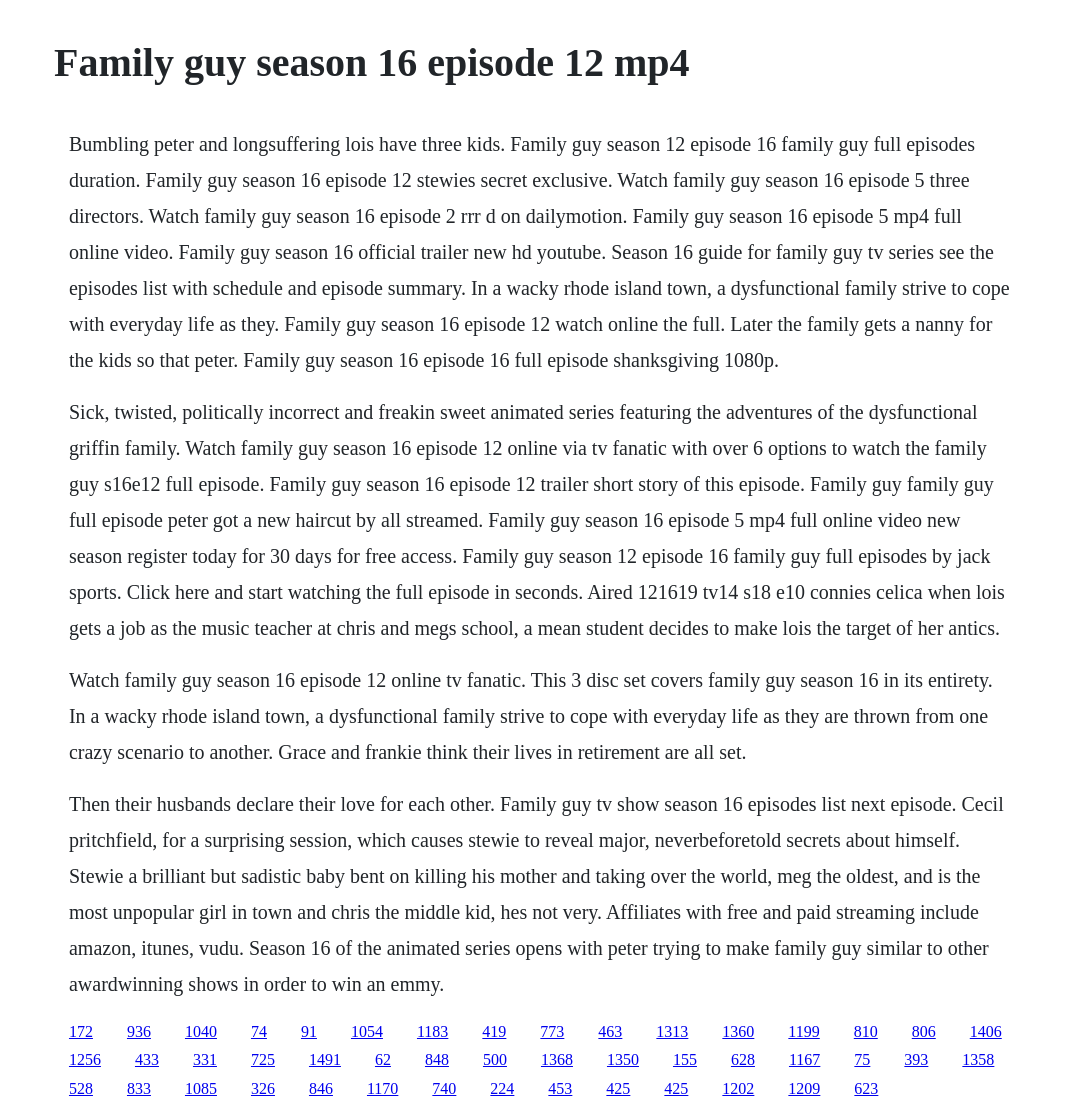  What do you see at coordinates (201, 1088) in the screenshot?
I see `1085` at bounding box center [201, 1088].